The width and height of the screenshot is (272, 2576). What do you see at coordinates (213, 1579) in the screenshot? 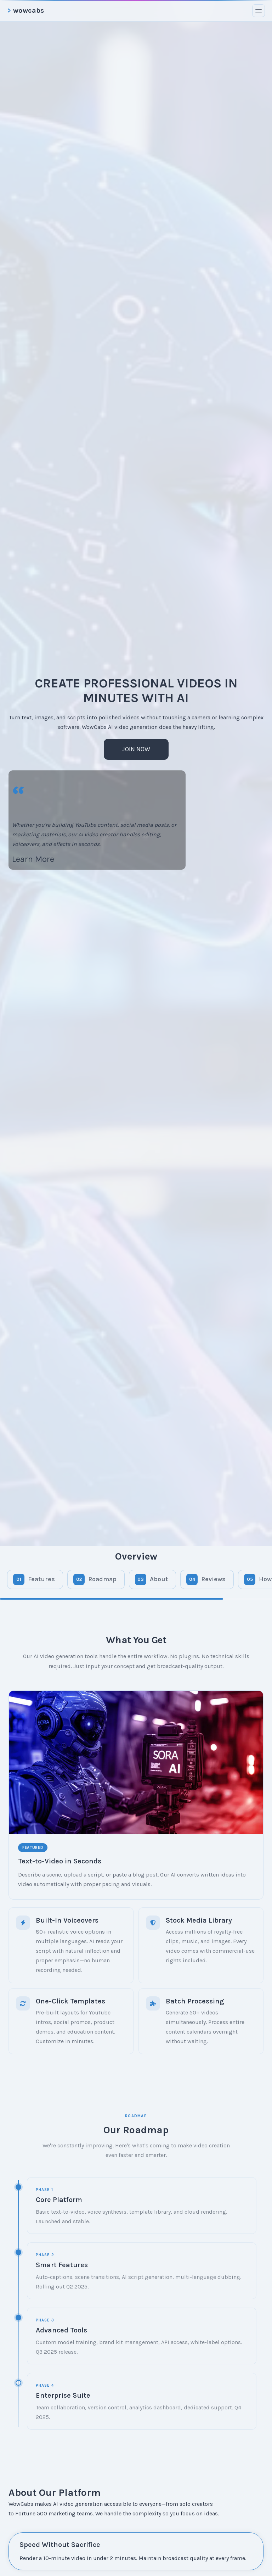
I see `Reviews` at bounding box center [213, 1579].